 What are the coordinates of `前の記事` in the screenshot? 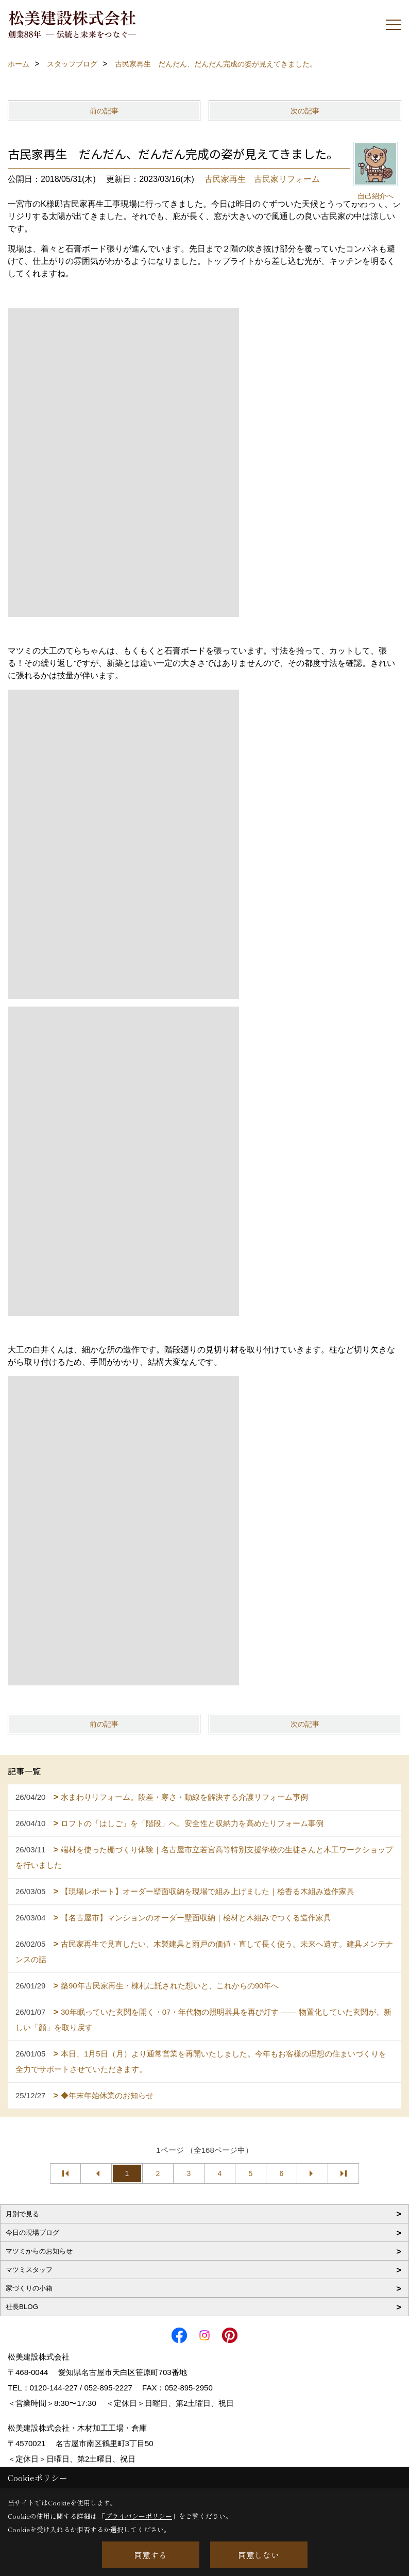 It's located at (104, 111).